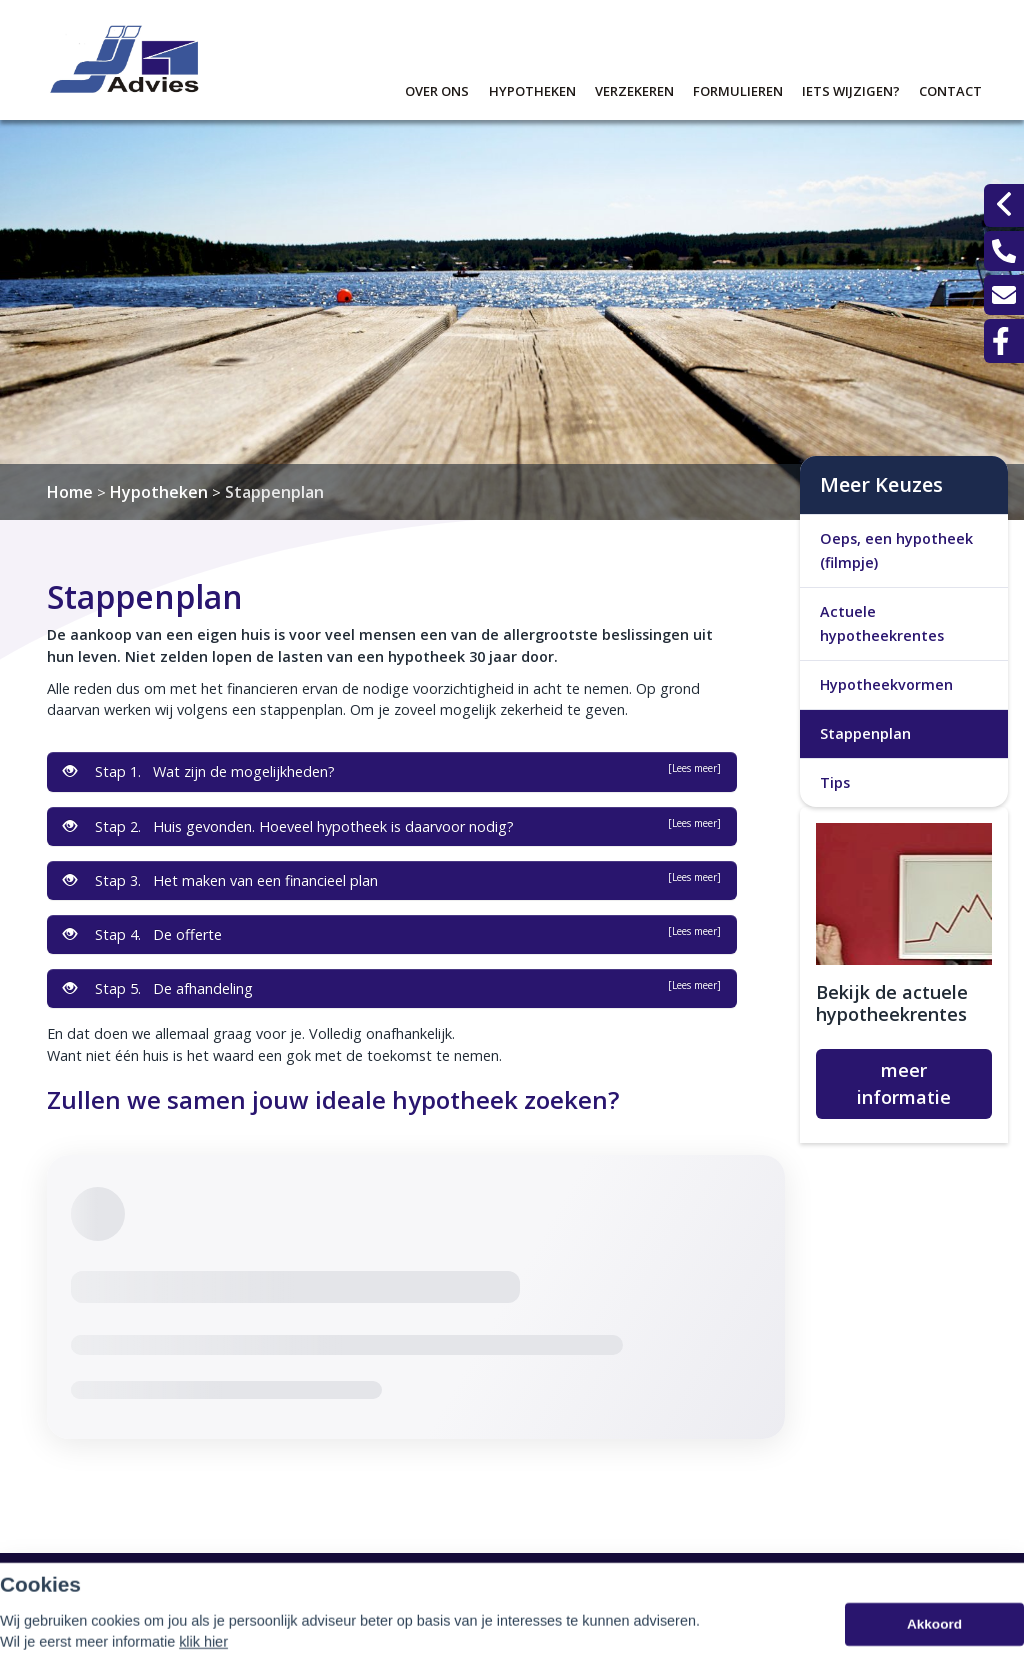 The width and height of the screenshot is (1024, 1674). I want to click on Stap 4. De offerte, so click(392, 934).